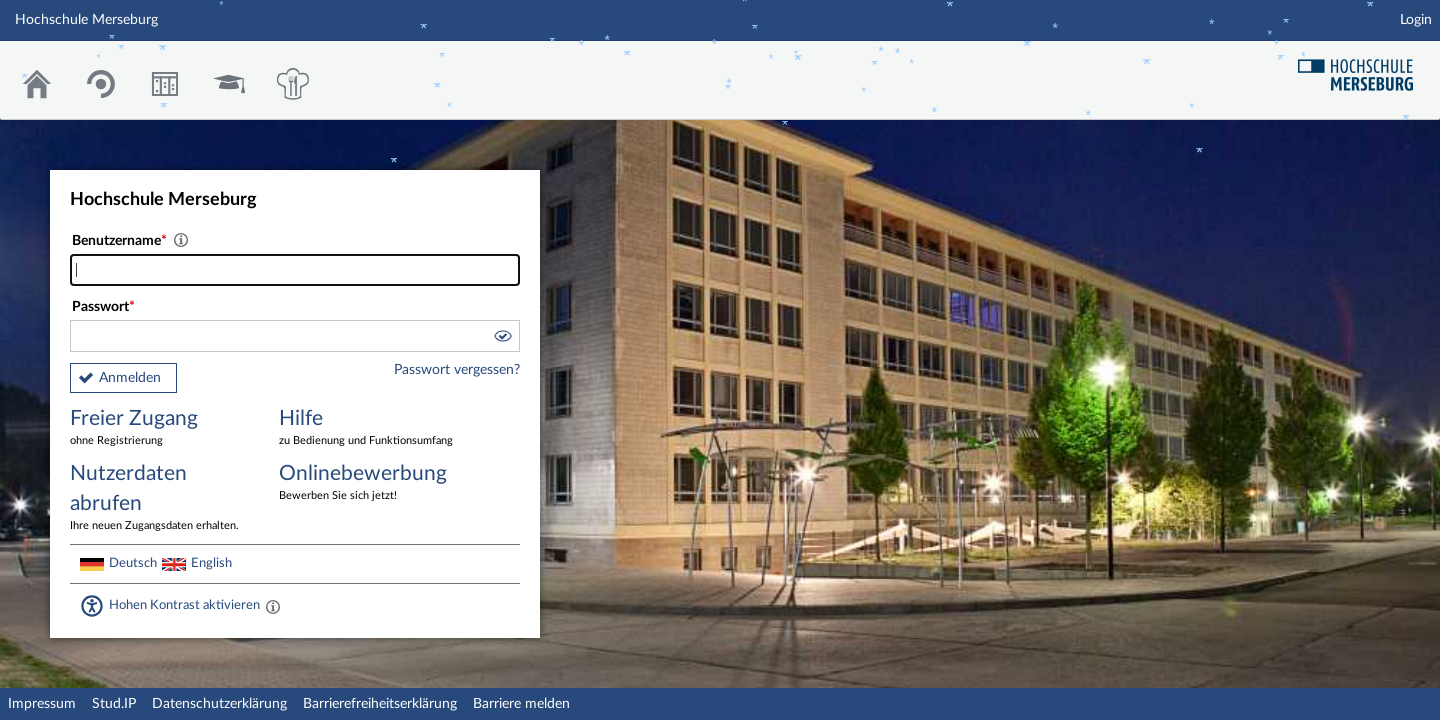 This screenshot has width=1440, height=720. What do you see at coordinates (211, 563) in the screenshot?
I see `English` at bounding box center [211, 563].